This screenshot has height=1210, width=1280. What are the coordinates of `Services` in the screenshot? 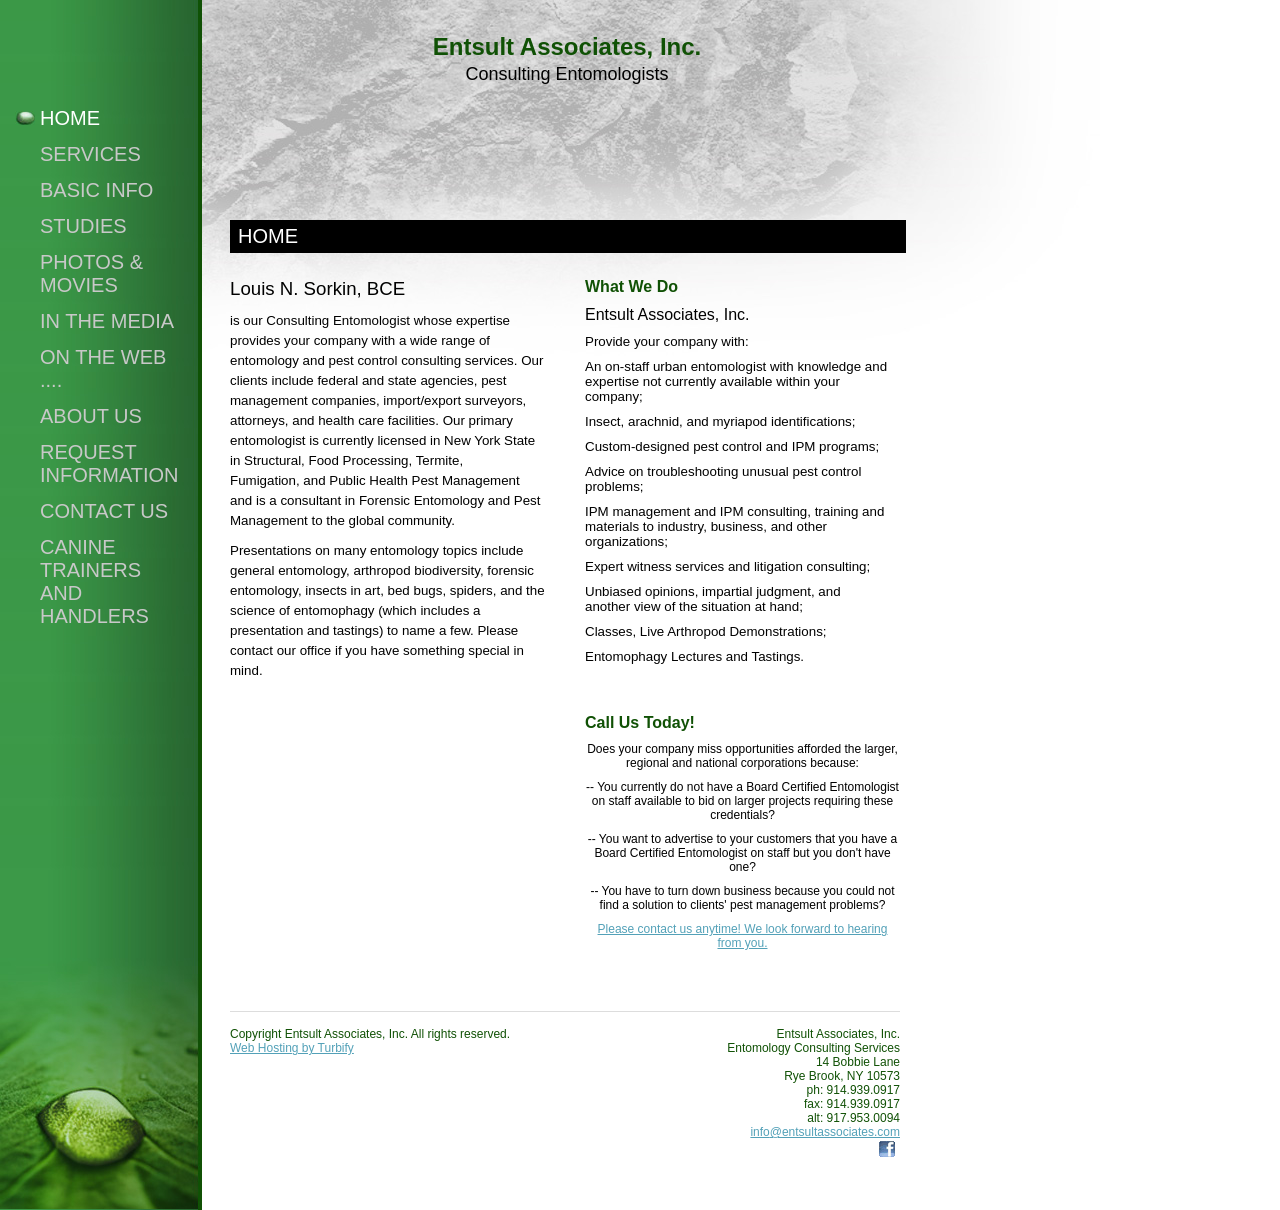 It's located at (90, 154).